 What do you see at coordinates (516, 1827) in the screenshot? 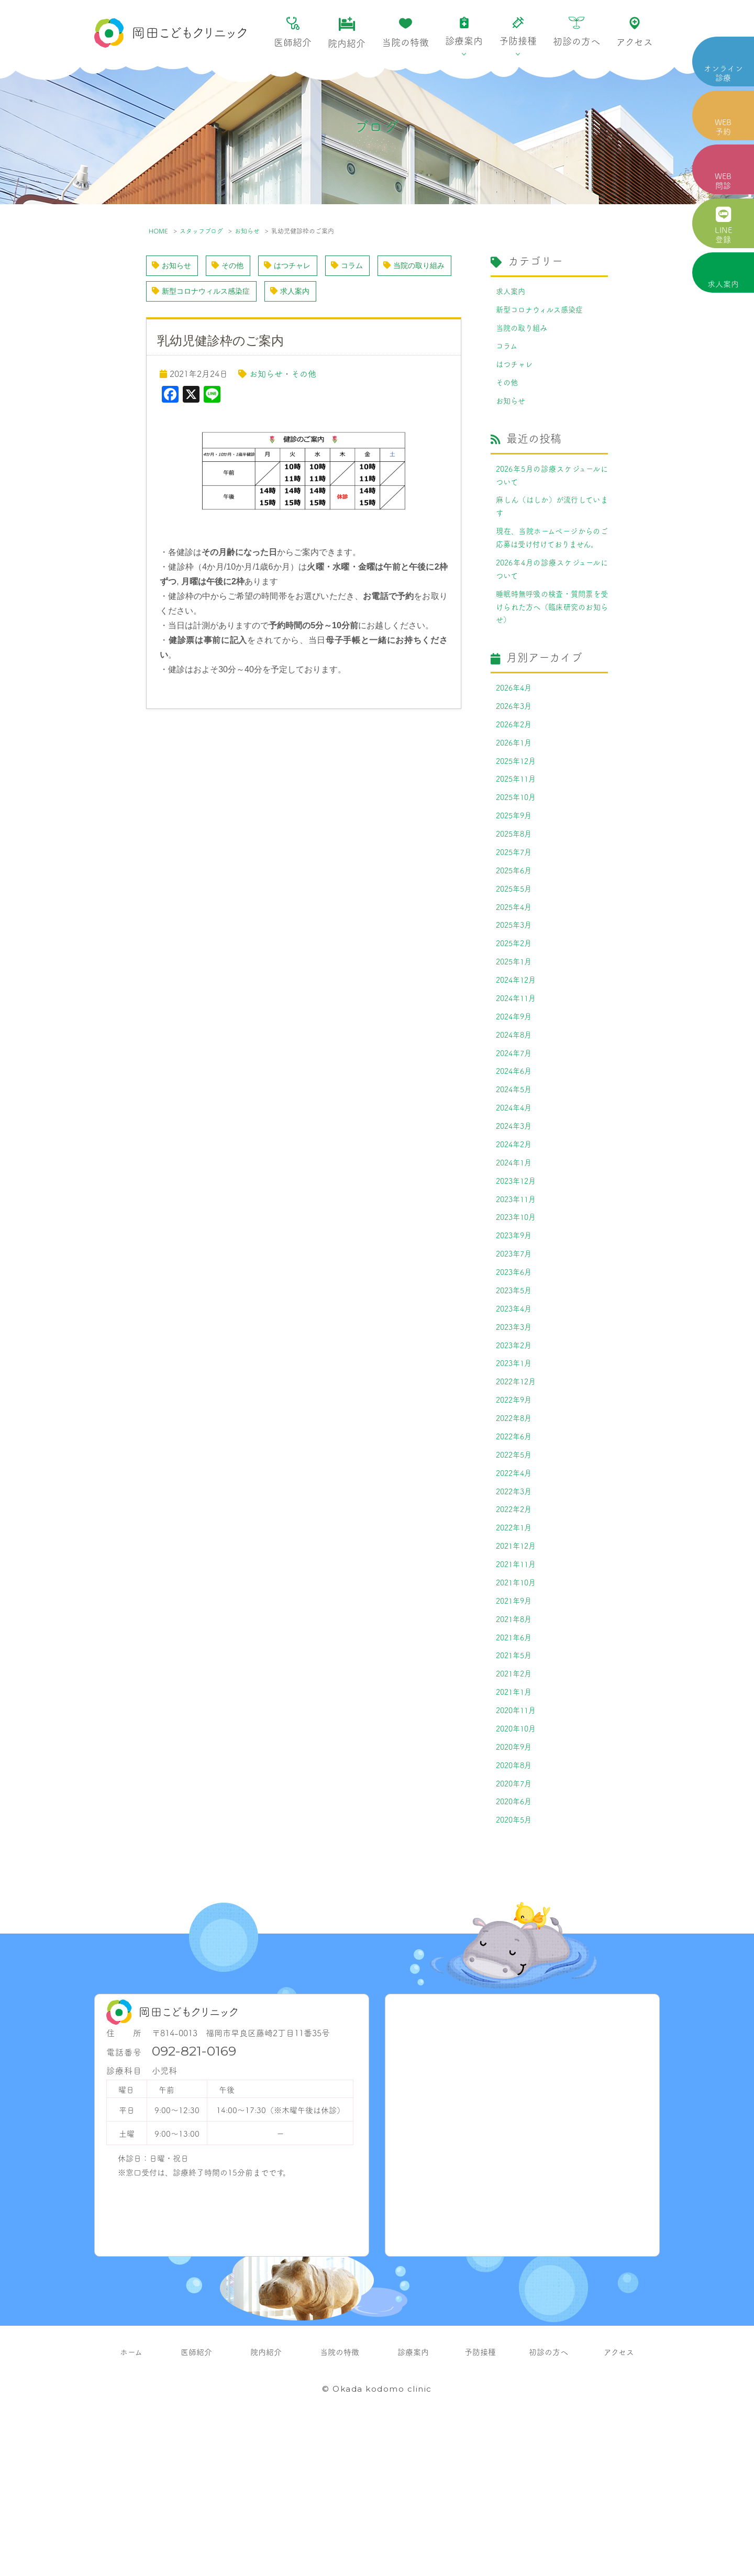
I see `2021年1月` at bounding box center [516, 1827].